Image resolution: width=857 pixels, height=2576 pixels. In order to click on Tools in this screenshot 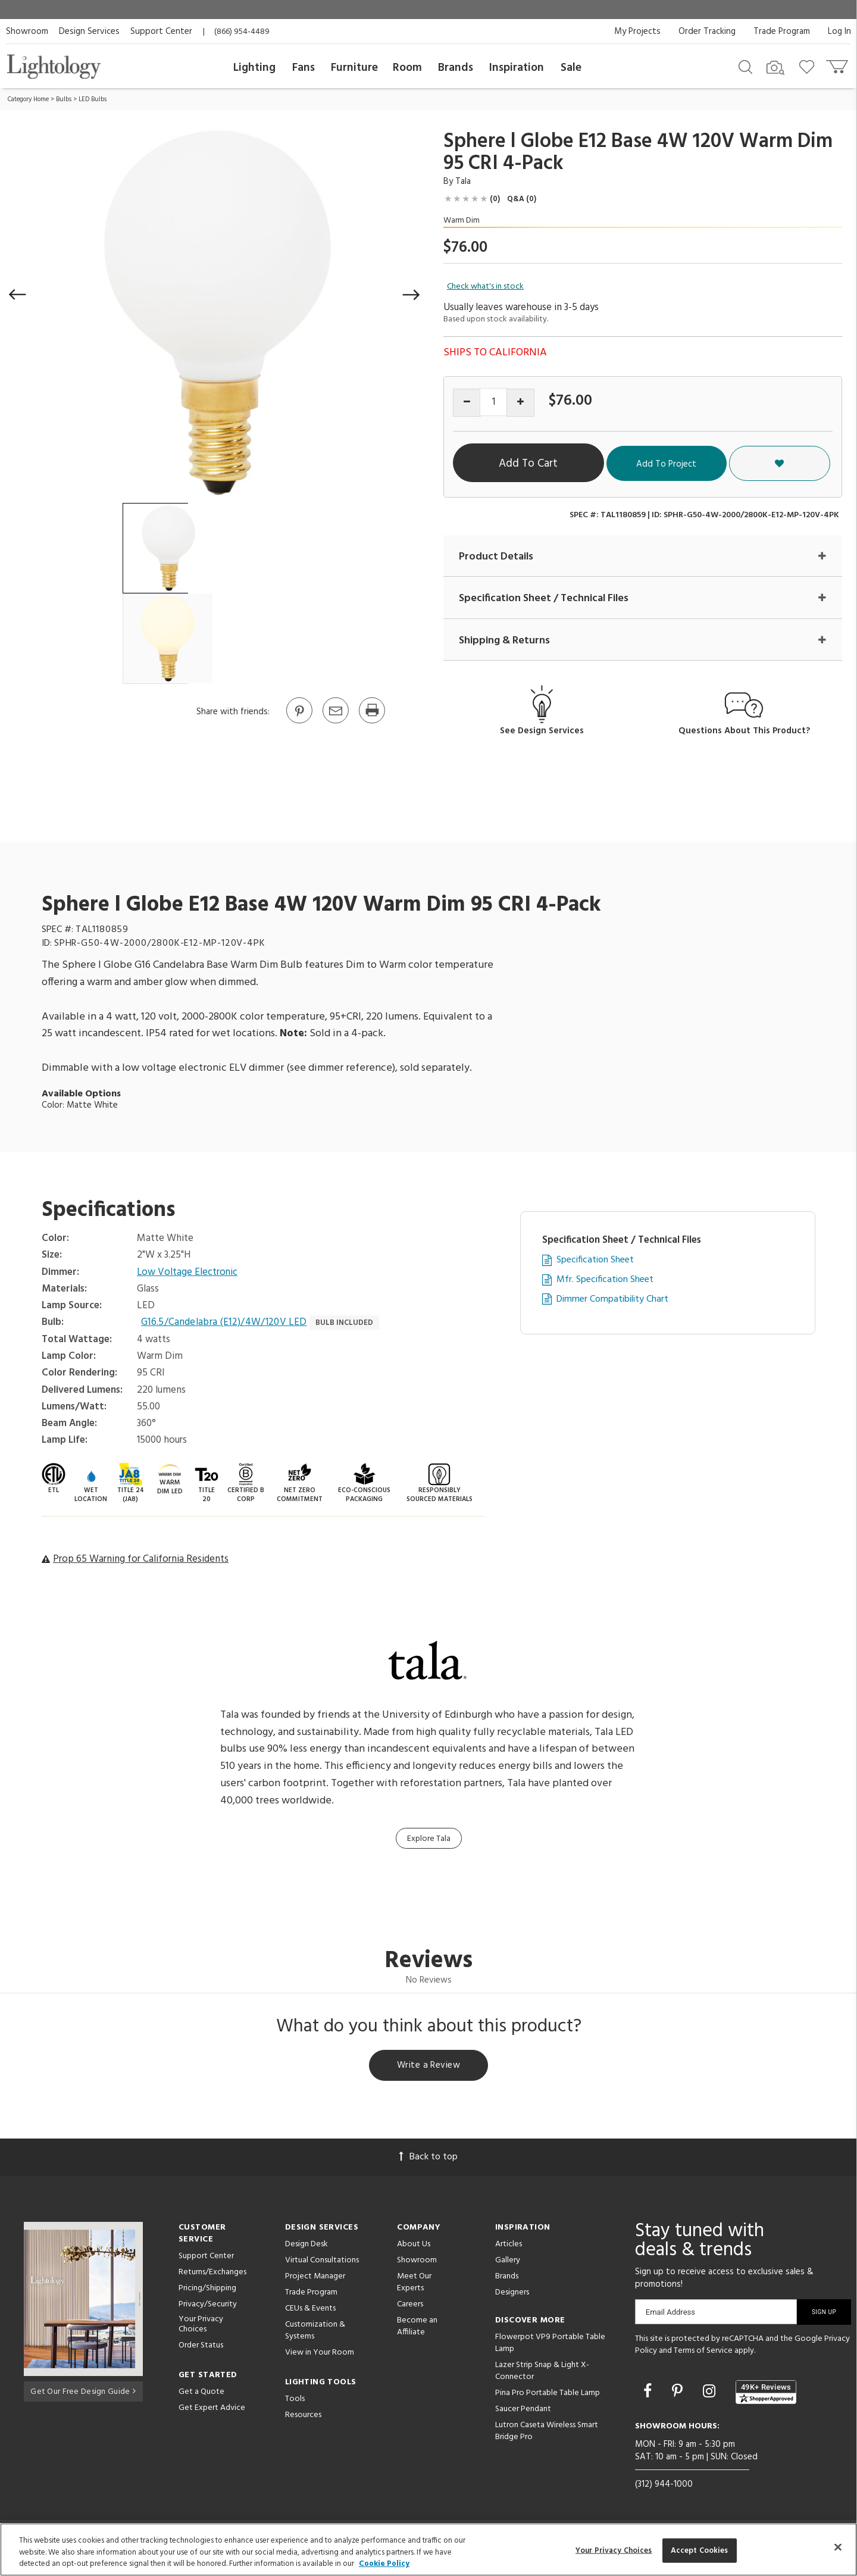, I will do `click(295, 2401)`.